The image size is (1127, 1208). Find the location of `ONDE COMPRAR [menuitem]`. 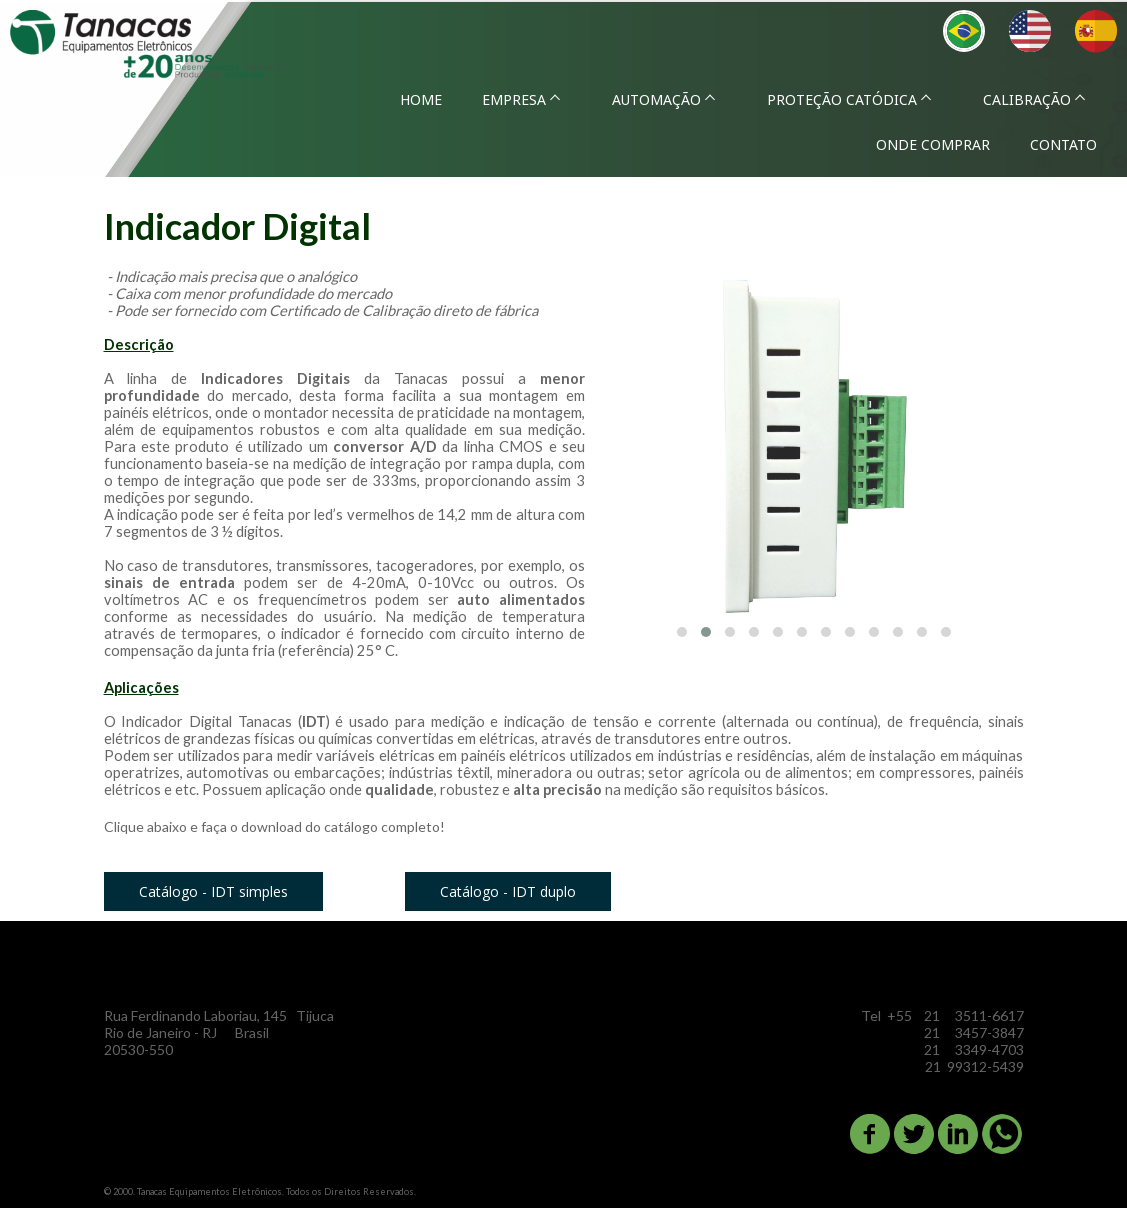

ONDE COMPRAR [menuitem] is located at coordinates (933, 144).